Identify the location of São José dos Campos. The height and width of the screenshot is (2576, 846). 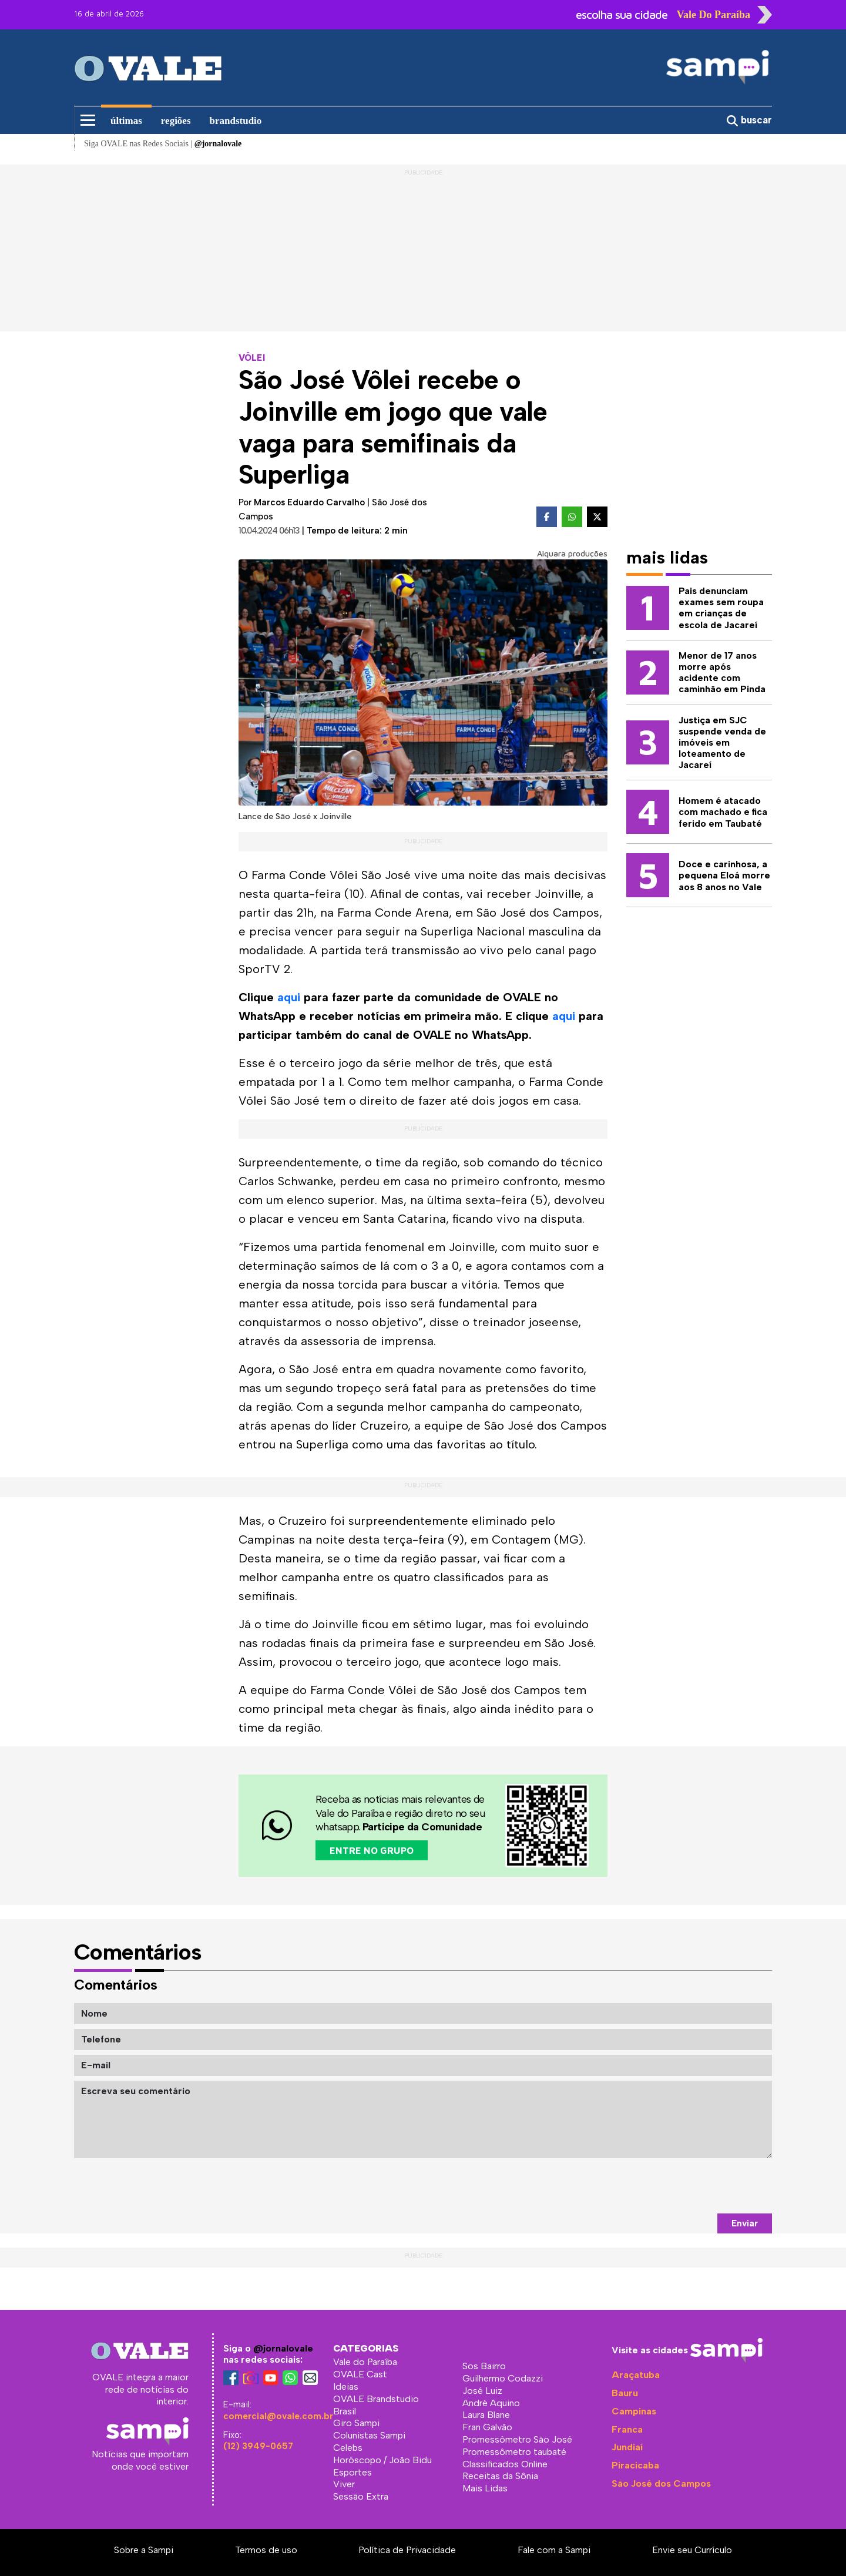
(661, 2483).